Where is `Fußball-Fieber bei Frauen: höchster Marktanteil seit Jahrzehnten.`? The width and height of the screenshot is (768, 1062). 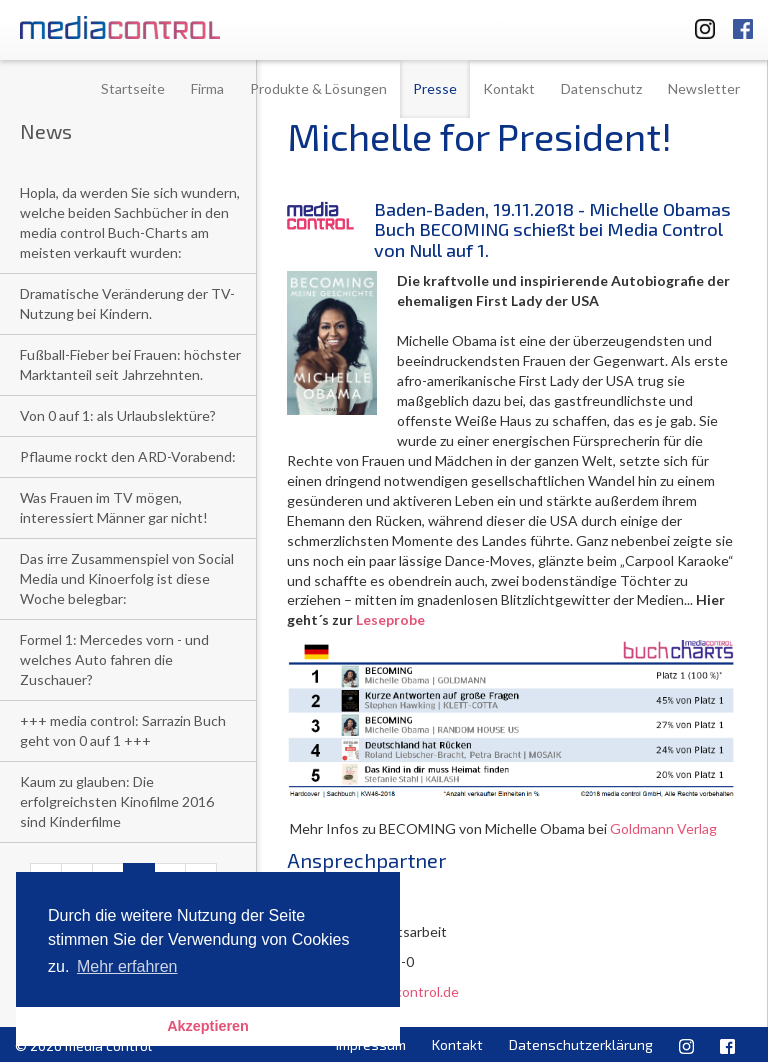
Fußball-Fieber bei Frauen: höchster Marktanteil seit Jahrzehnten. is located at coordinates (130, 364).